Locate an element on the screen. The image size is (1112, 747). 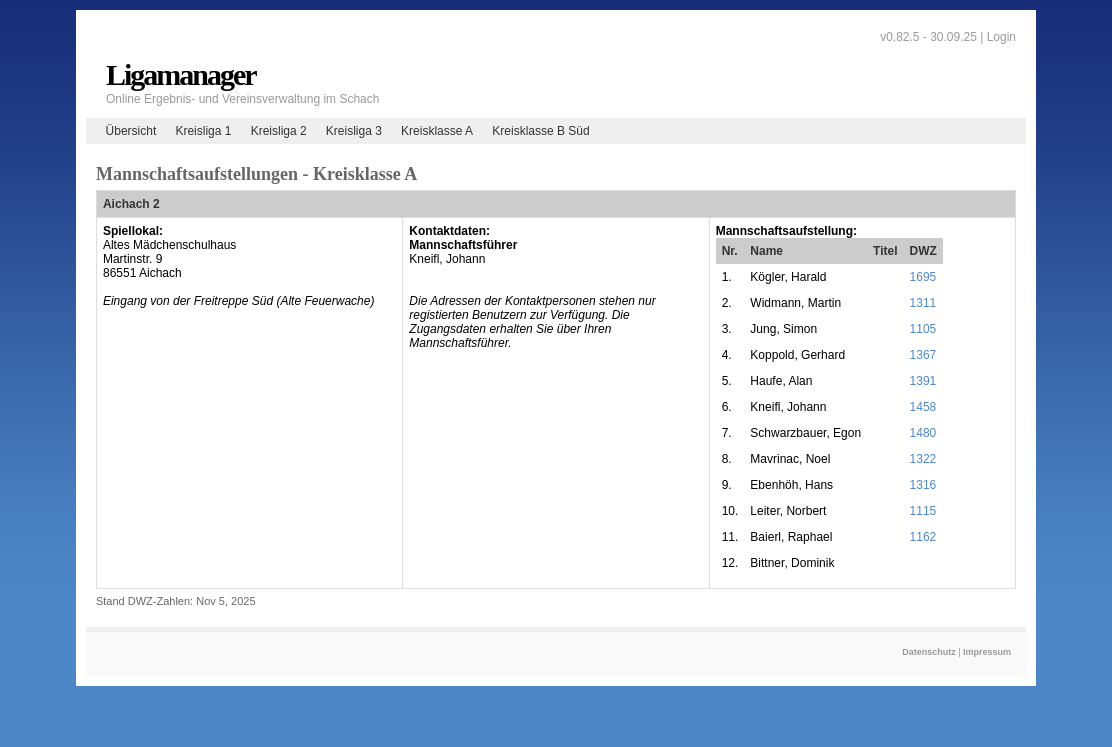
Kreisliga 1 is located at coordinates (203, 131).